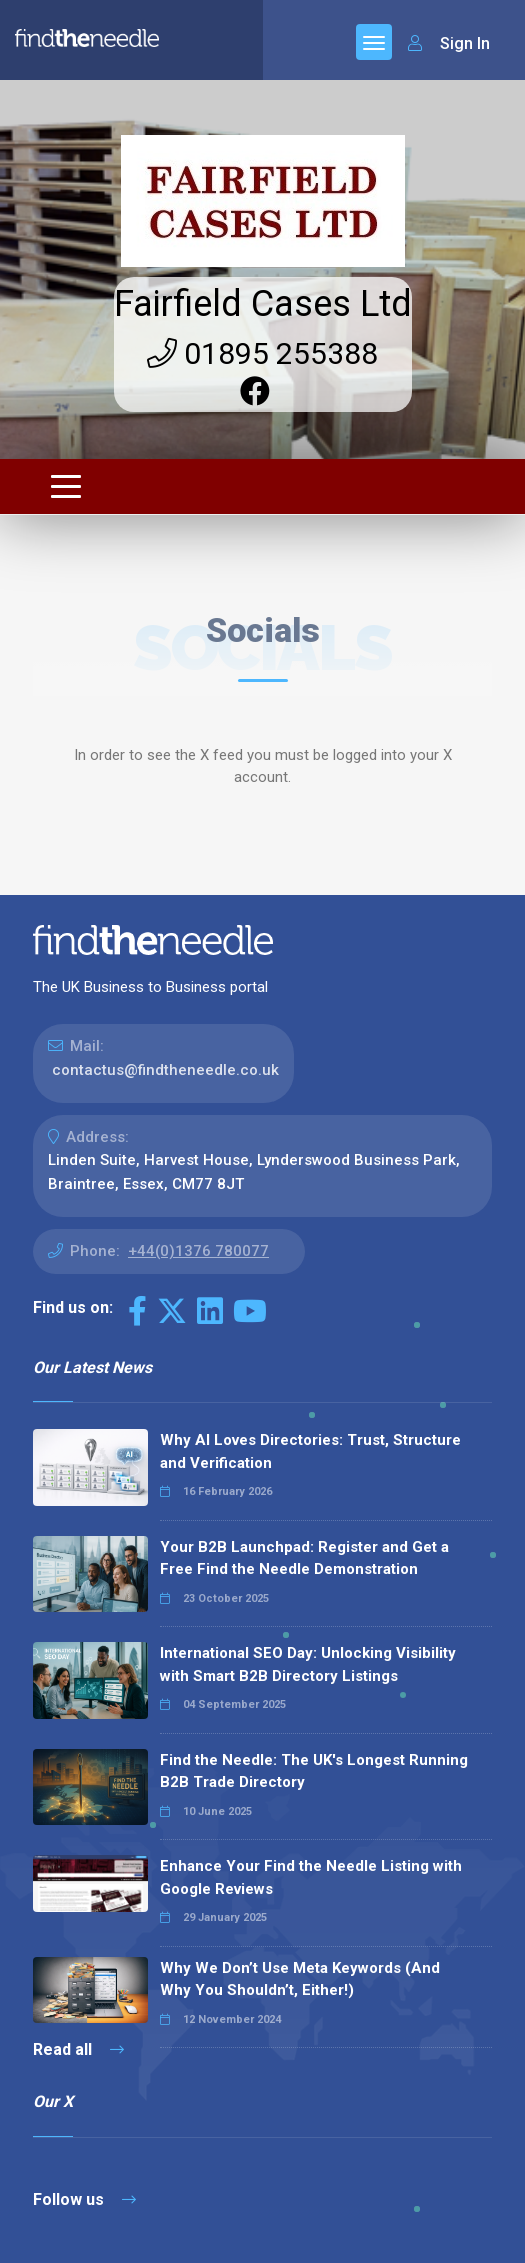 The height and width of the screenshot is (2263, 525). Describe the element at coordinates (310, 1451) in the screenshot. I see `Why AI Loves Directories: Trust, Structure and Verification` at that location.